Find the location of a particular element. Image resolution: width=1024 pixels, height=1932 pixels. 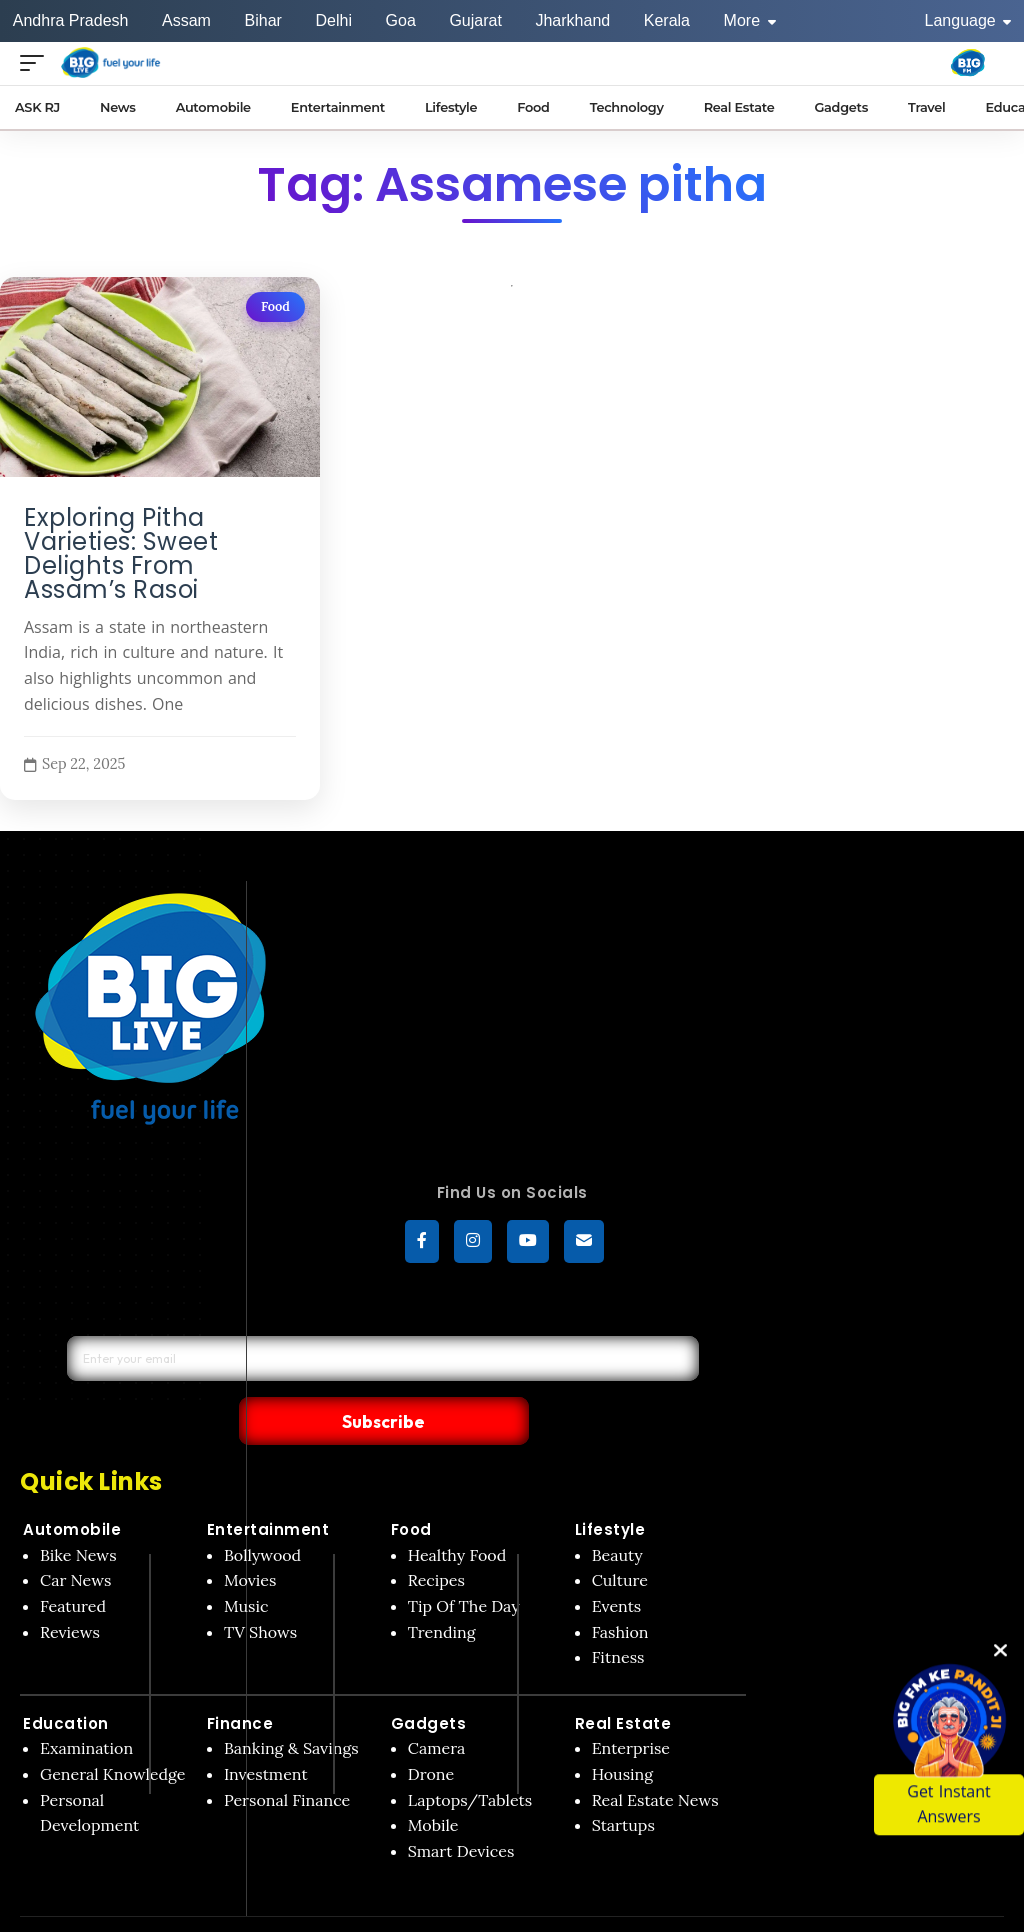

Beauty is located at coordinates (617, 1514).